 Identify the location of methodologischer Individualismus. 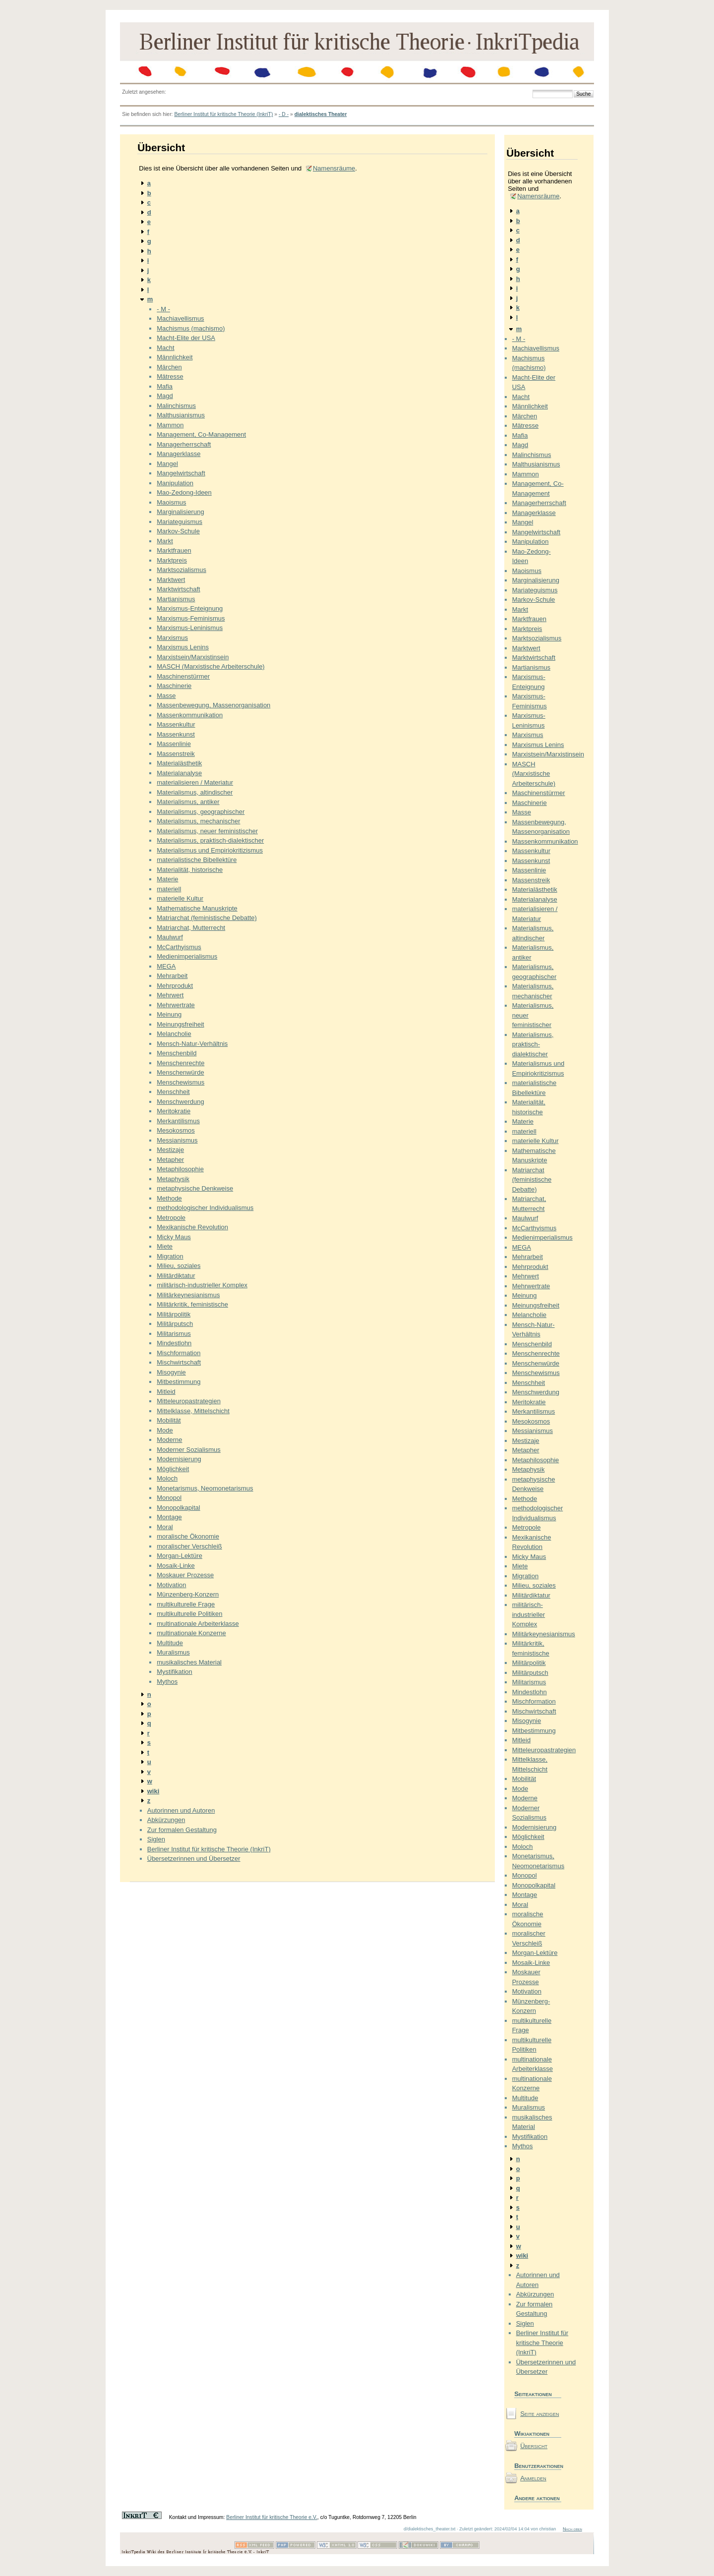
(205, 1207).